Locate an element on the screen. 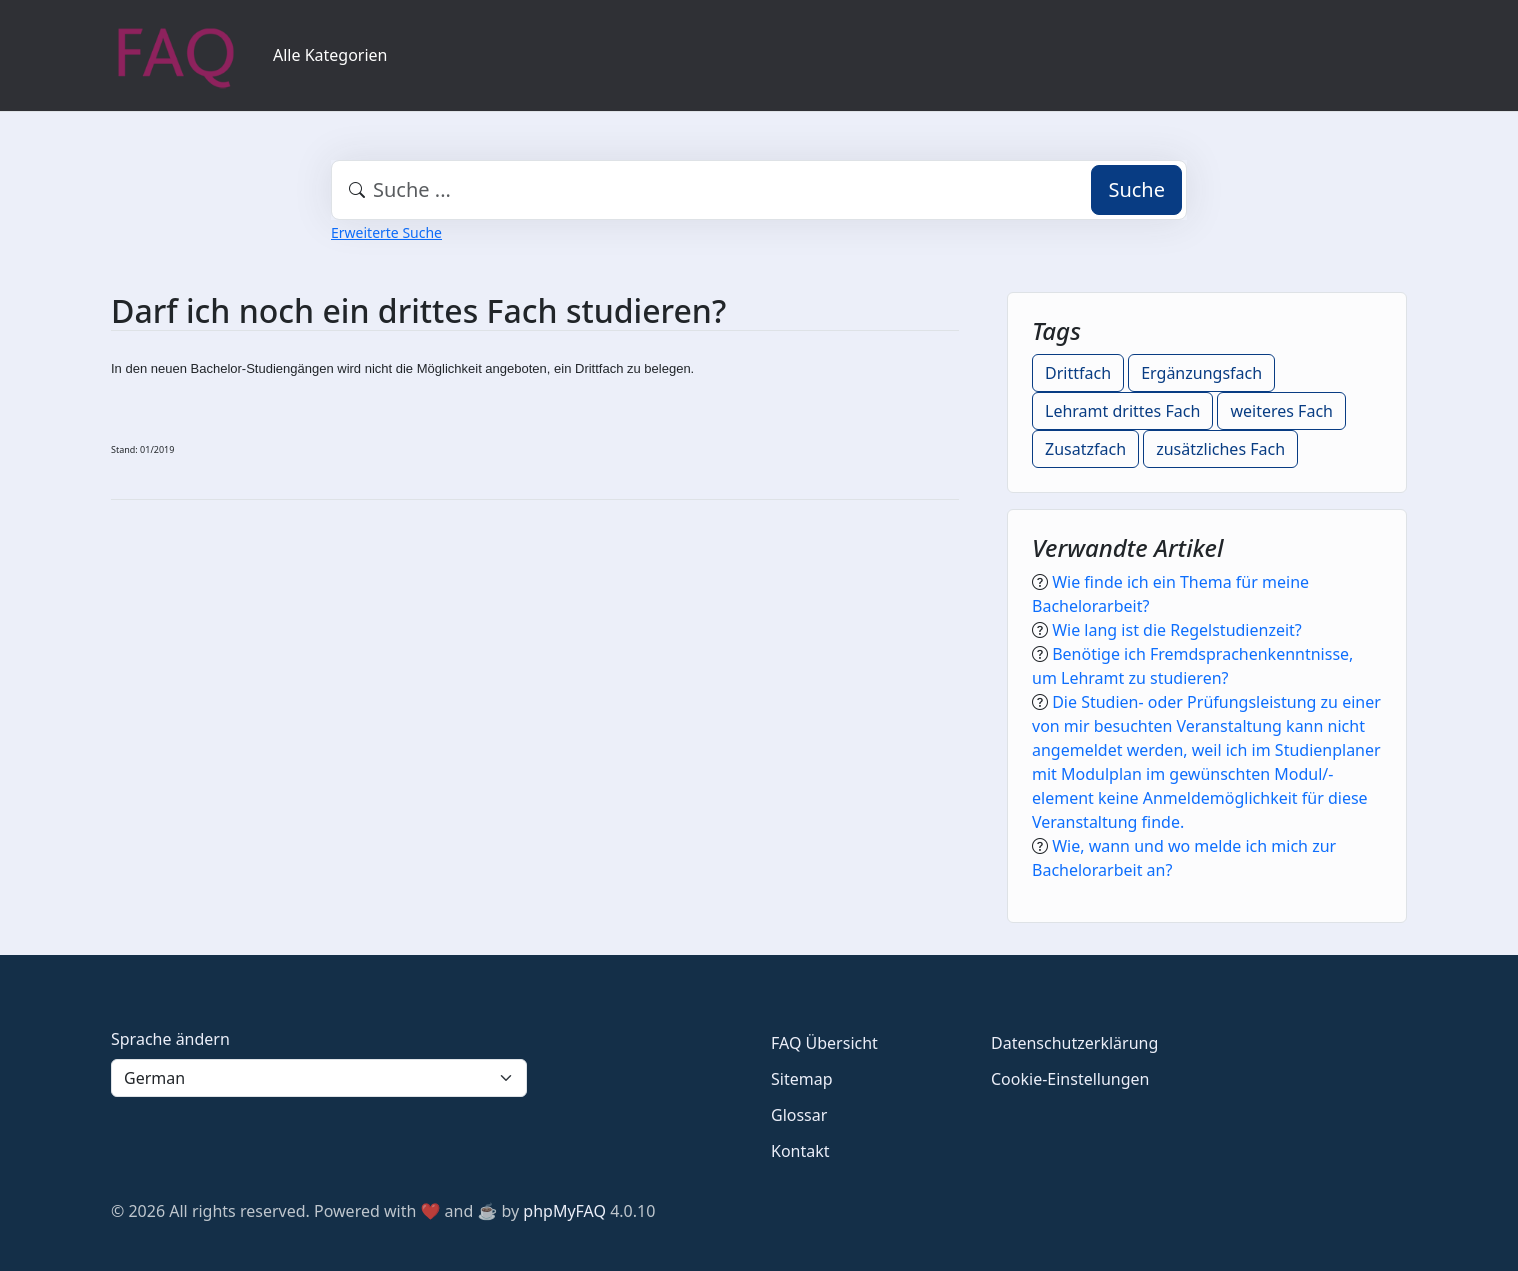 The height and width of the screenshot is (1271, 1518). Drittfach is located at coordinates (1078, 373).